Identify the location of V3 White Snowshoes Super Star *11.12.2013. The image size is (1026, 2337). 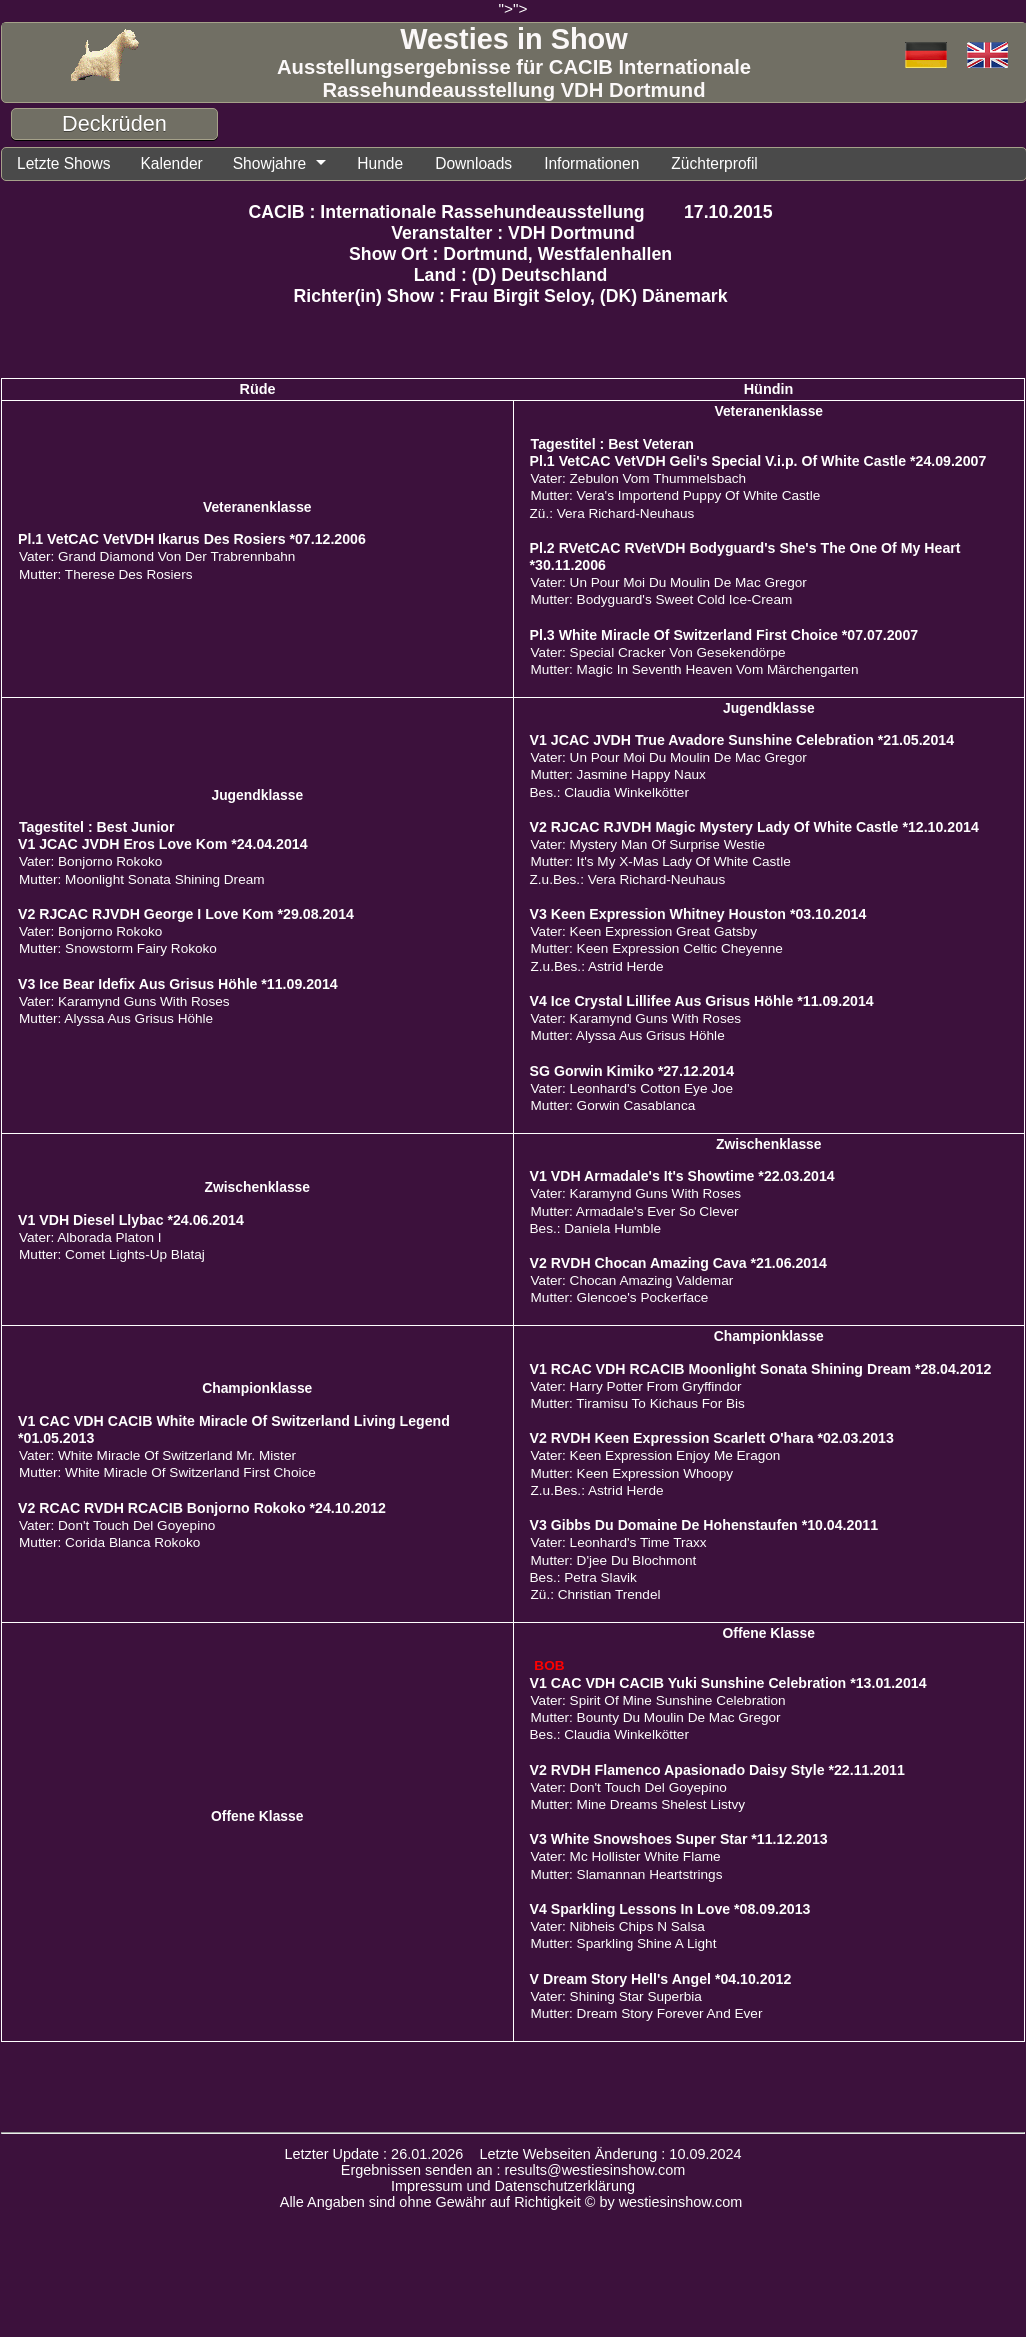
(679, 1841).